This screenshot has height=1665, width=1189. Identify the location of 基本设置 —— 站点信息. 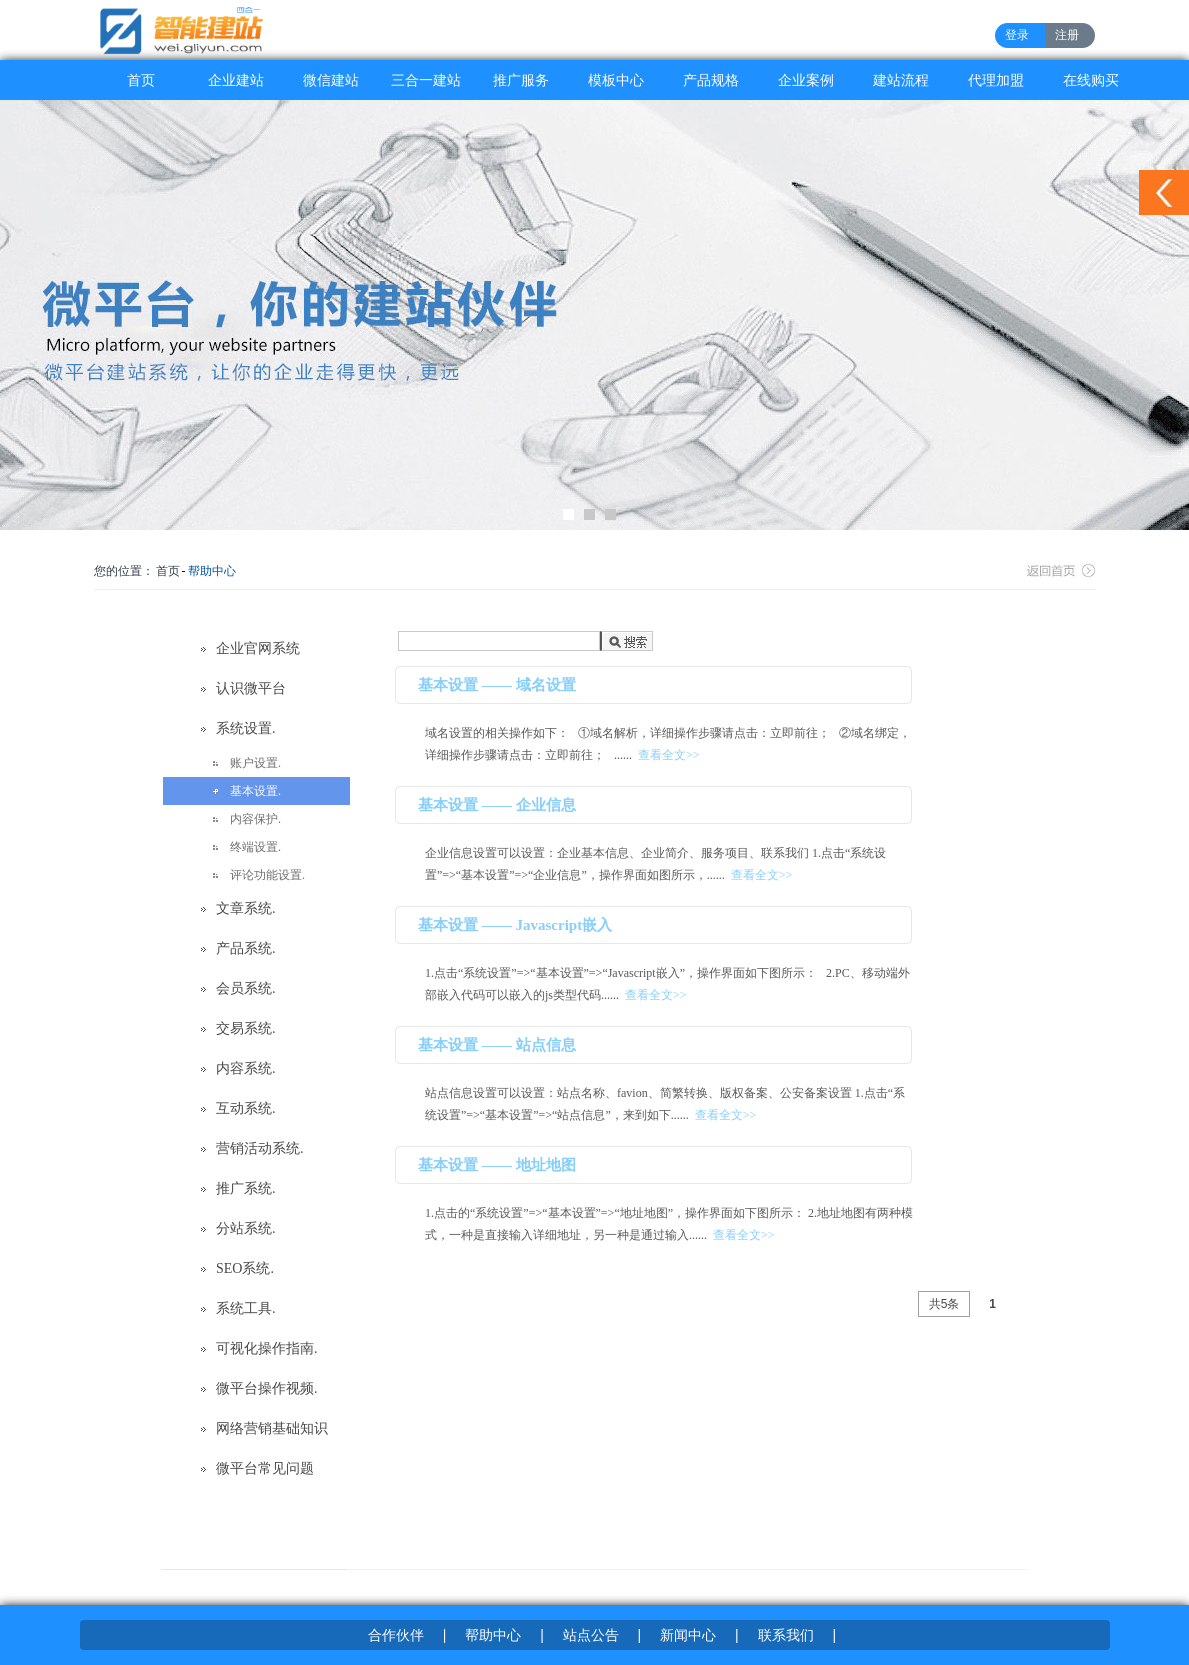
(497, 1045).